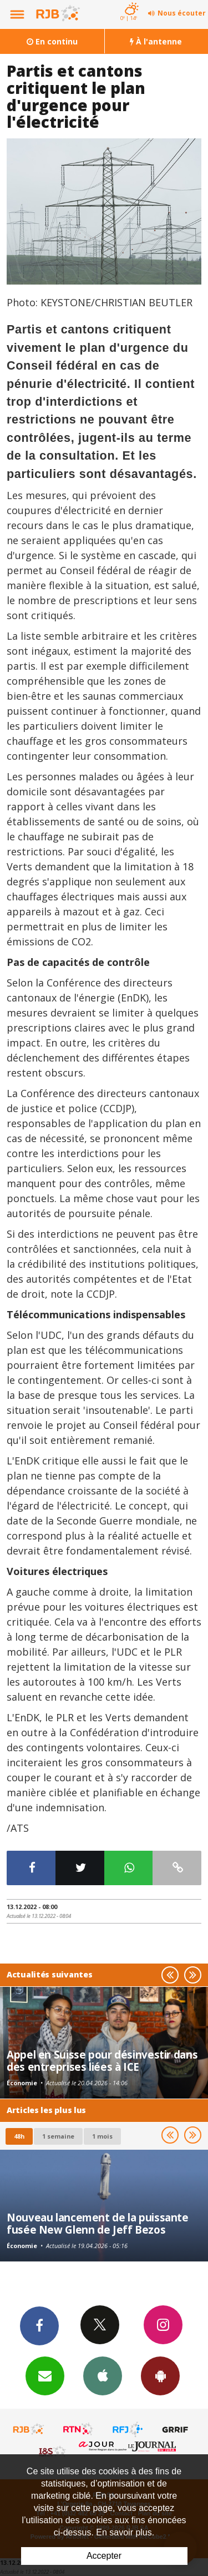 This screenshot has width=208, height=2576. Describe the element at coordinates (160, 2375) in the screenshot. I see `App Android` at that location.